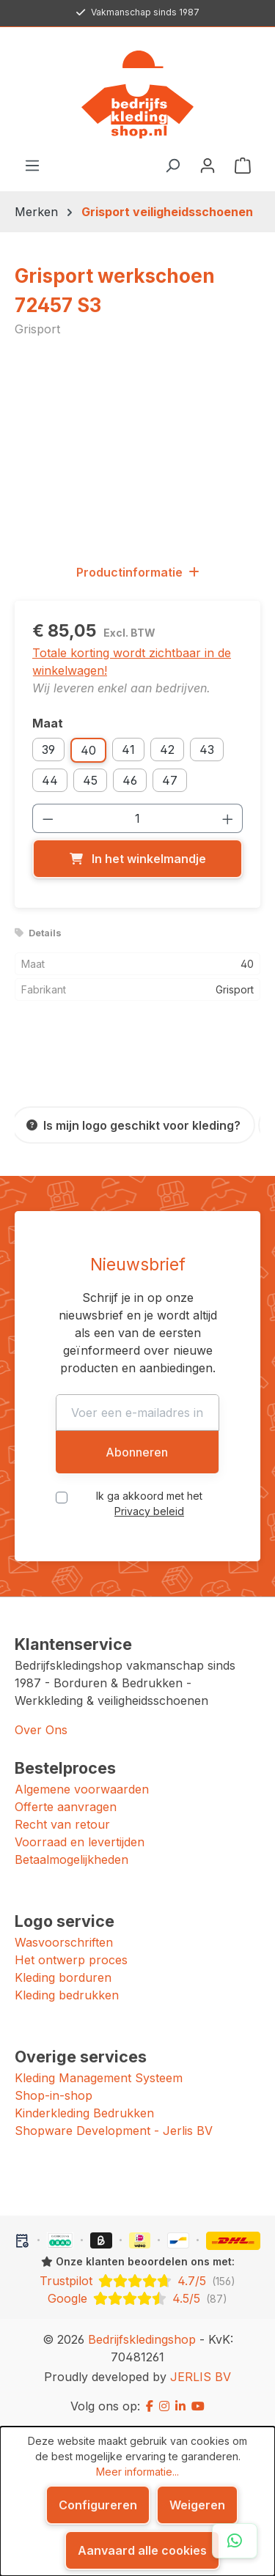  What do you see at coordinates (137, 818) in the screenshot?
I see `[Hoeveelheid]` at bounding box center [137, 818].